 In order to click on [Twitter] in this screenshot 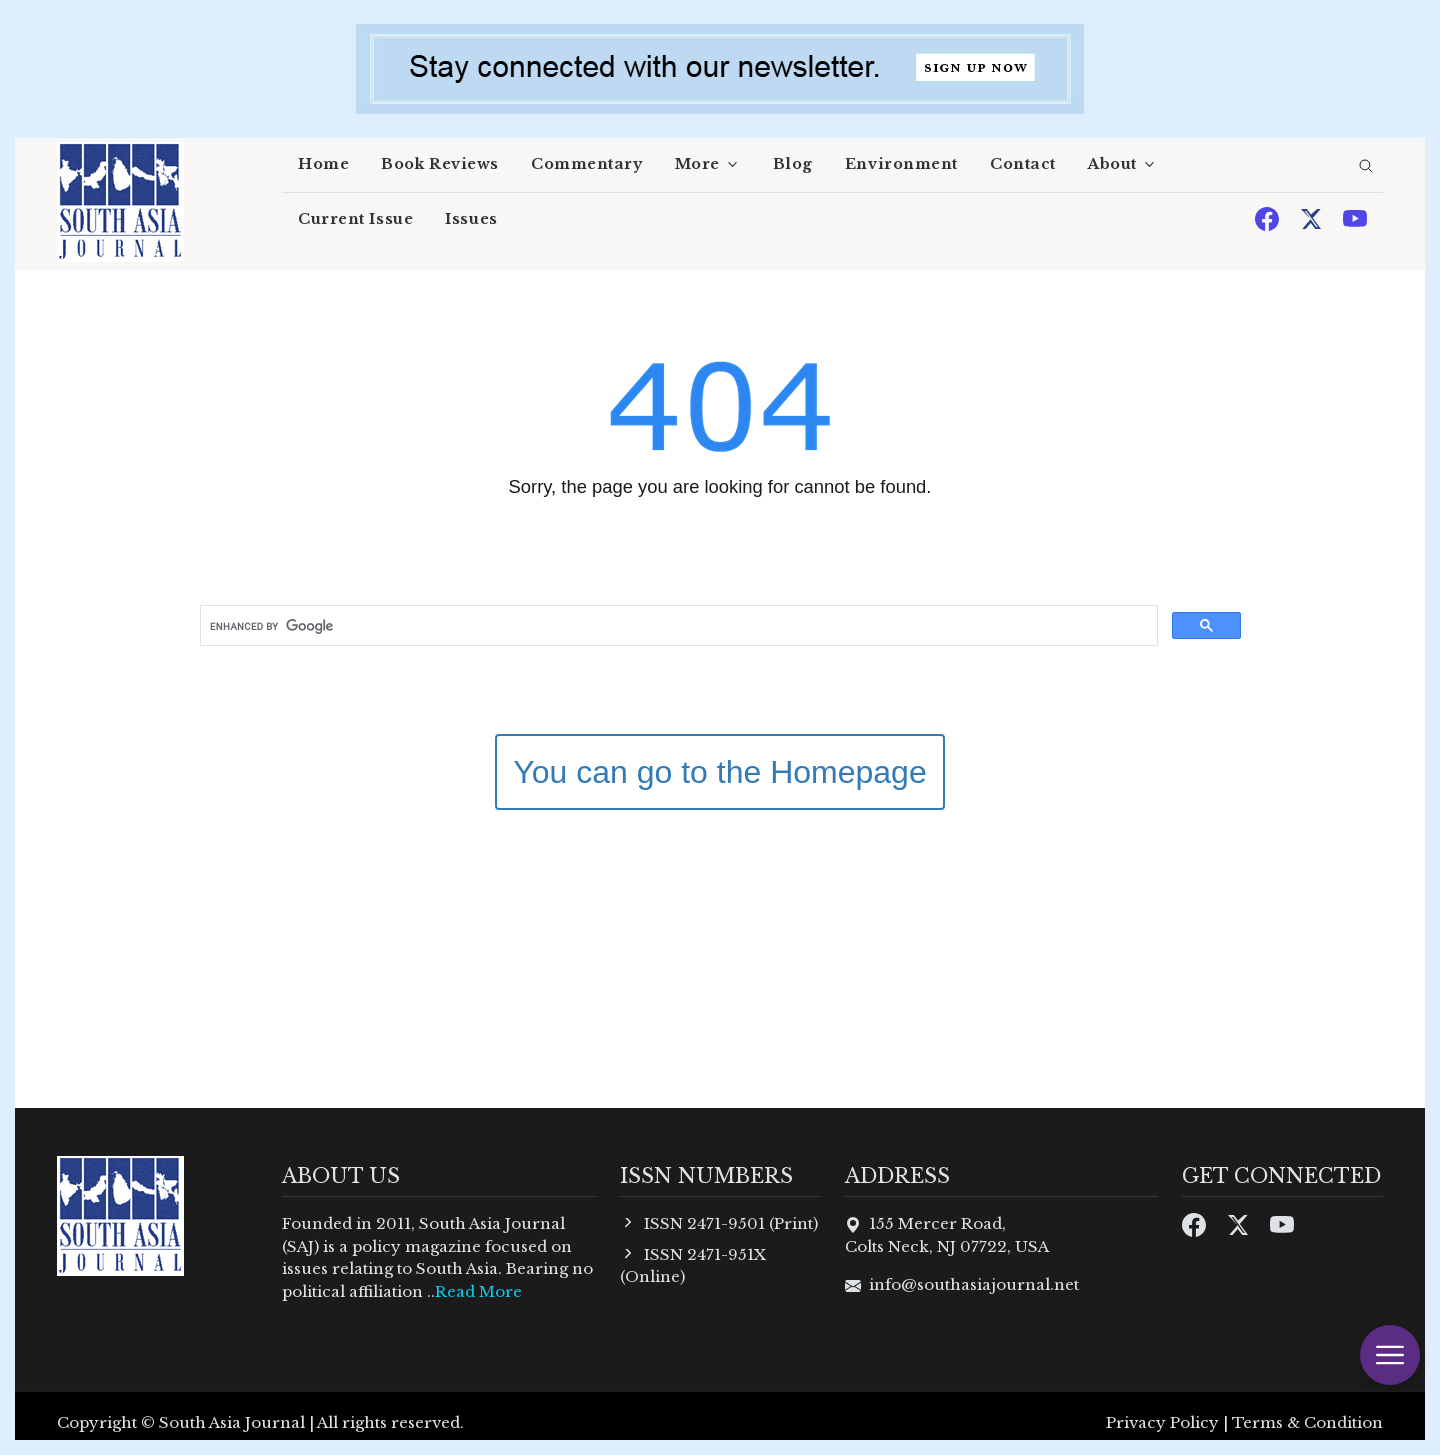, I will do `click(1313, 217)`.